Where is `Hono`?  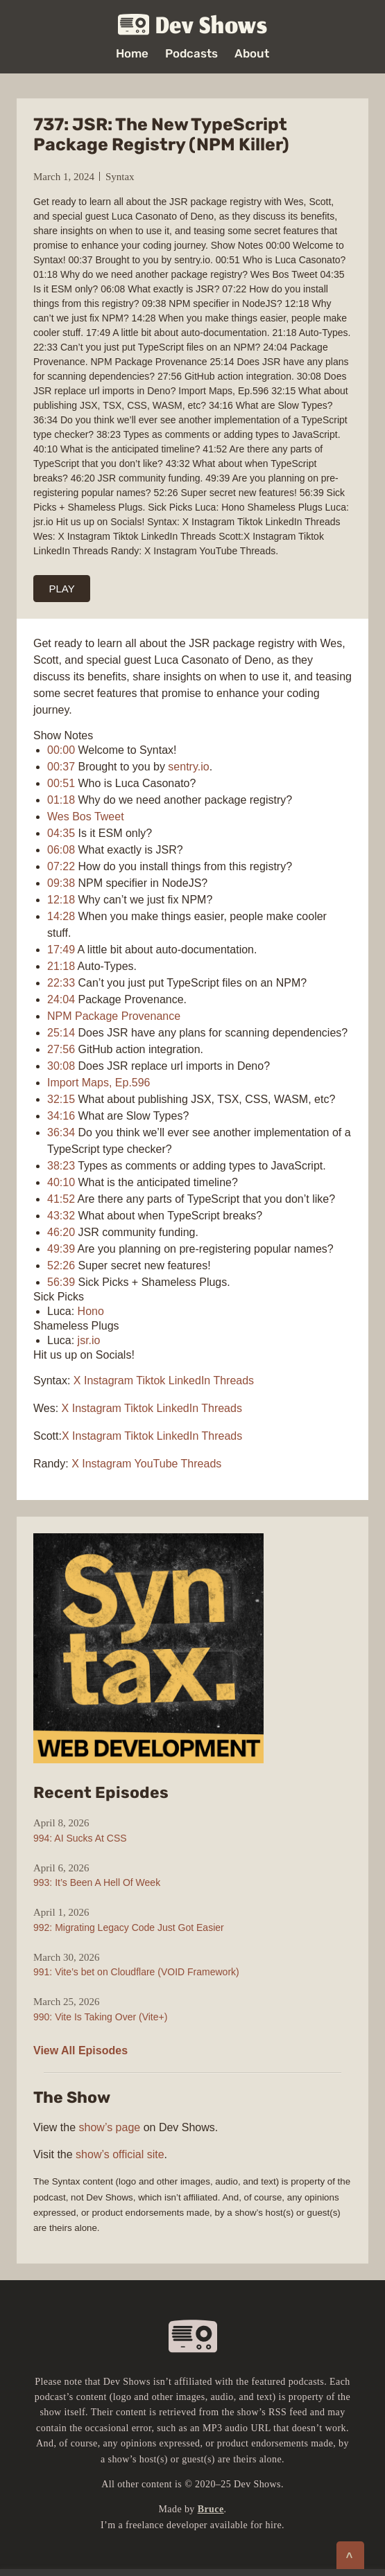 Hono is located at coordinates (91, 1311).